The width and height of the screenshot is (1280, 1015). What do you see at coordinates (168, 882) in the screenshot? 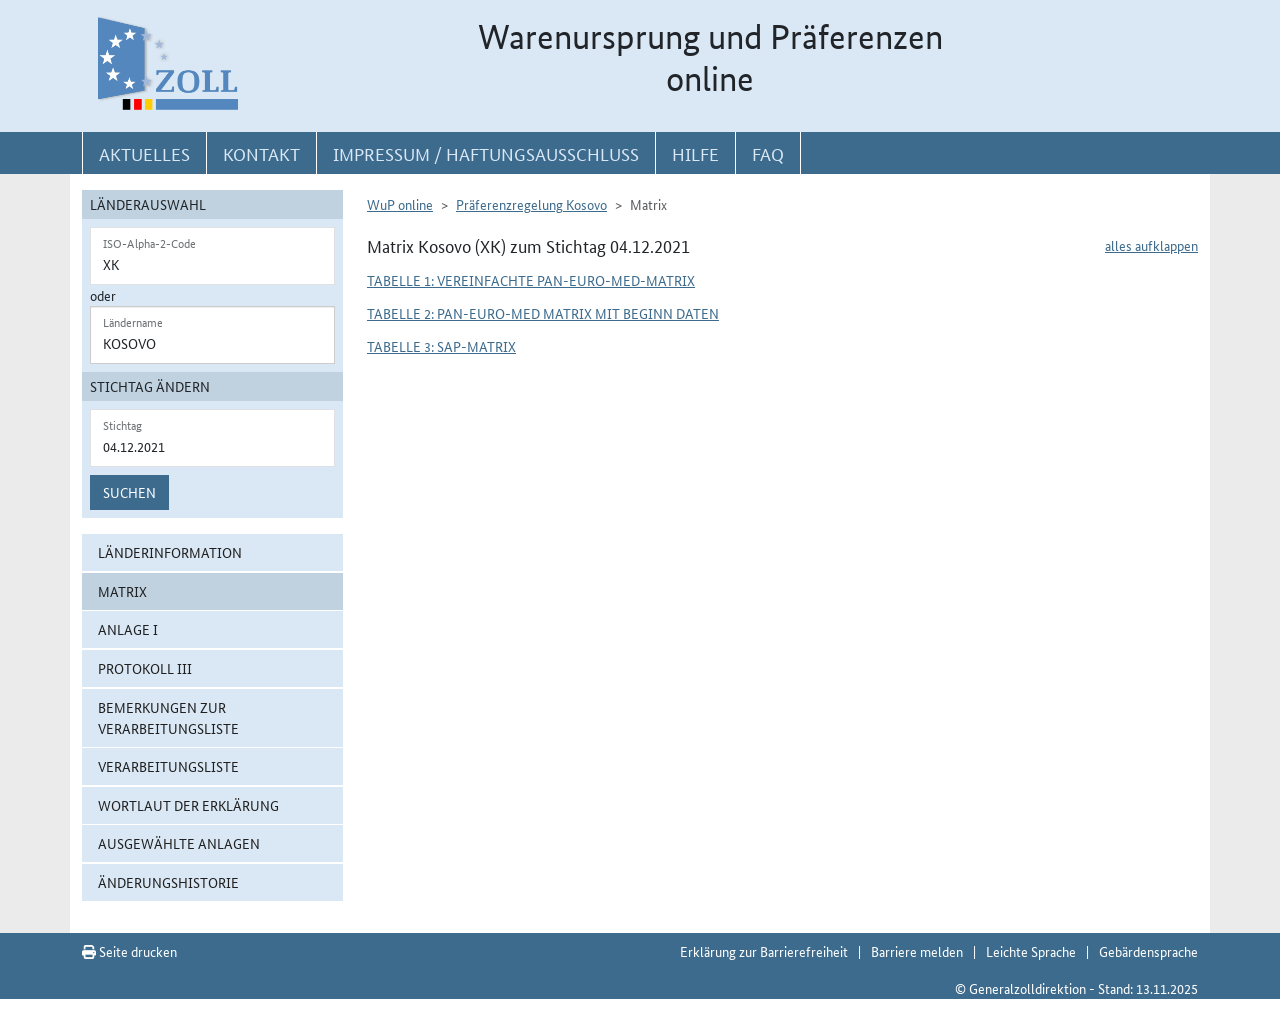
I see `Änderungshistorie` at bounding box center [168, 882].